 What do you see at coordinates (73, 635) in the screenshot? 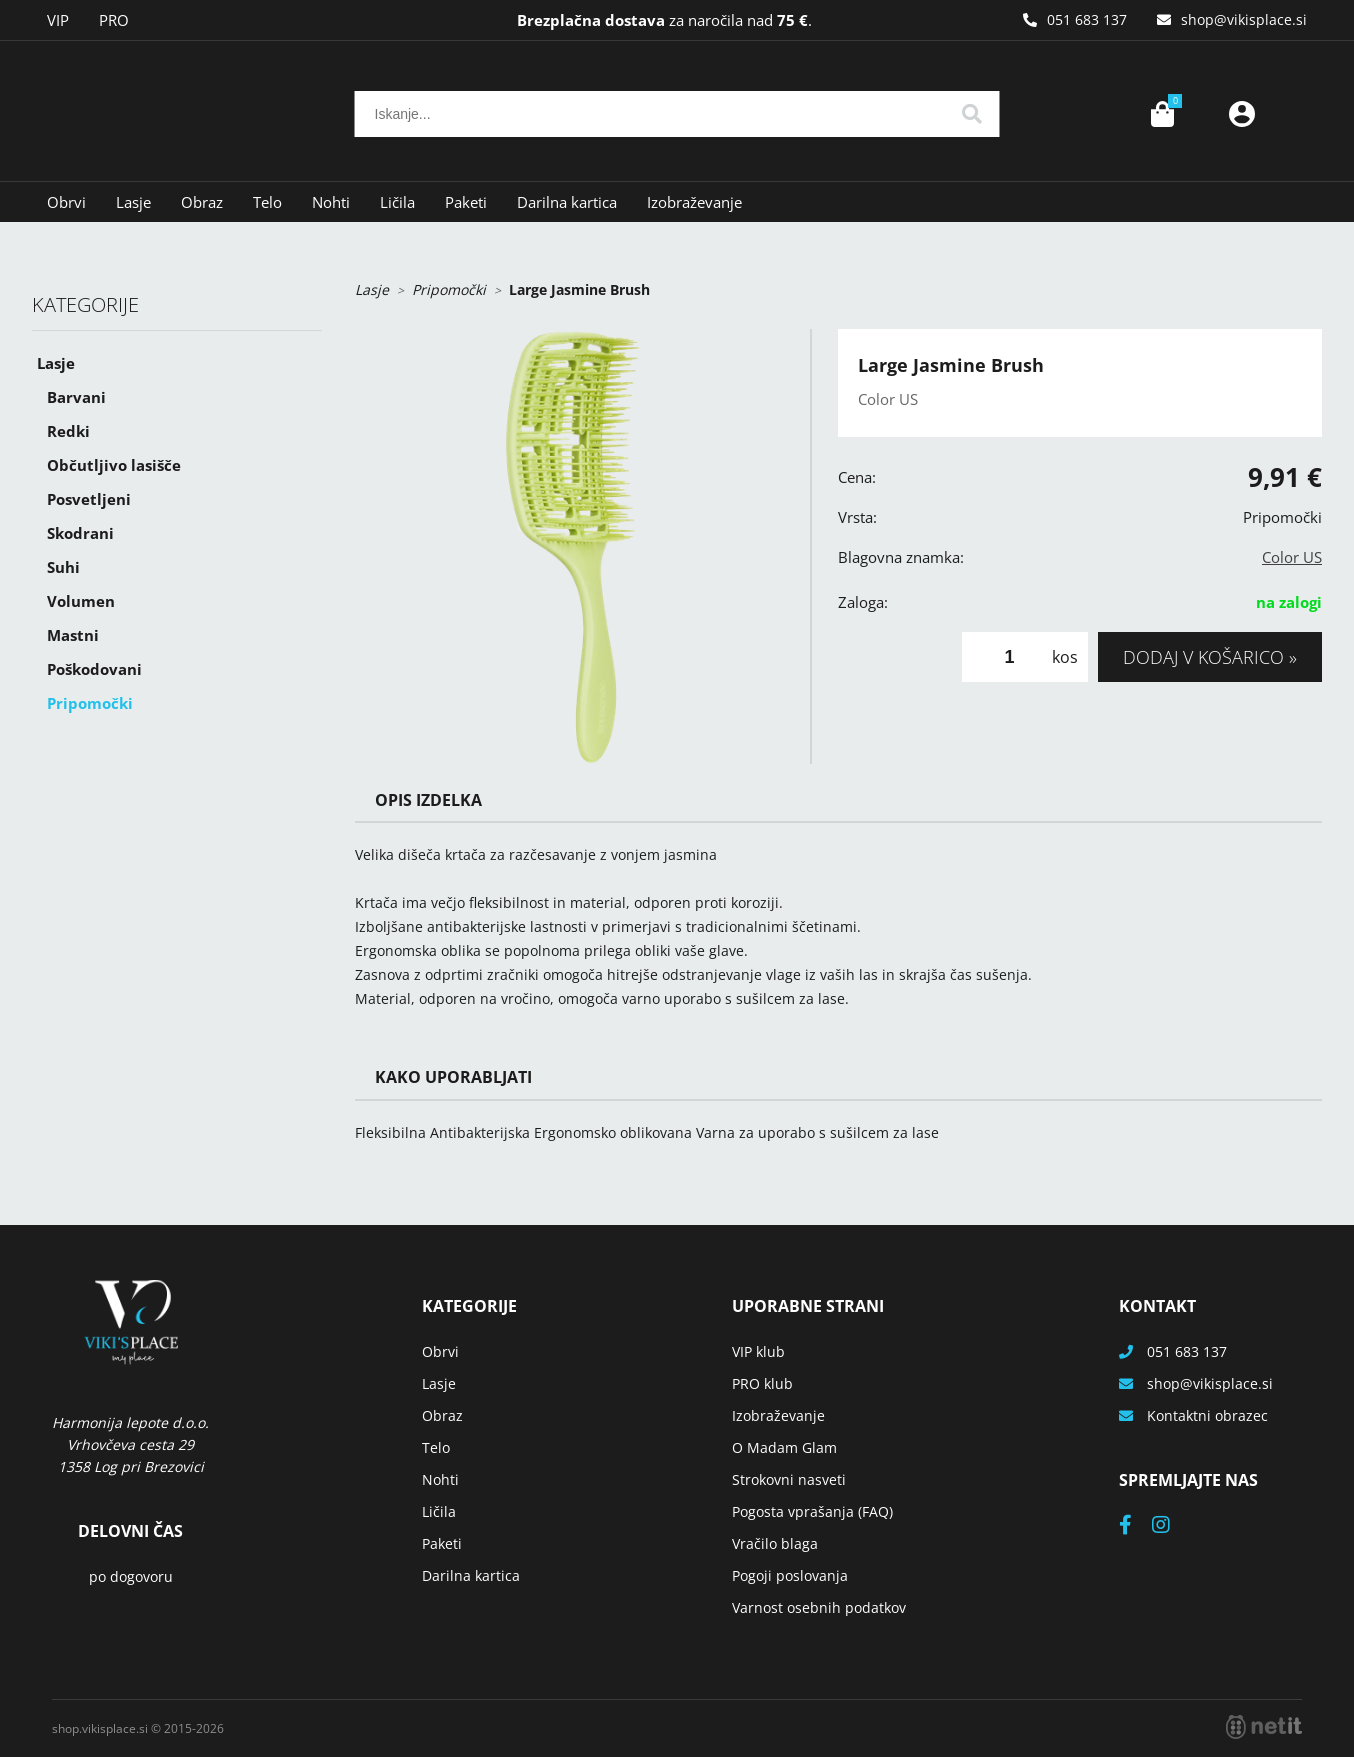
I see `Mastni` at bounding box center [73, 635].